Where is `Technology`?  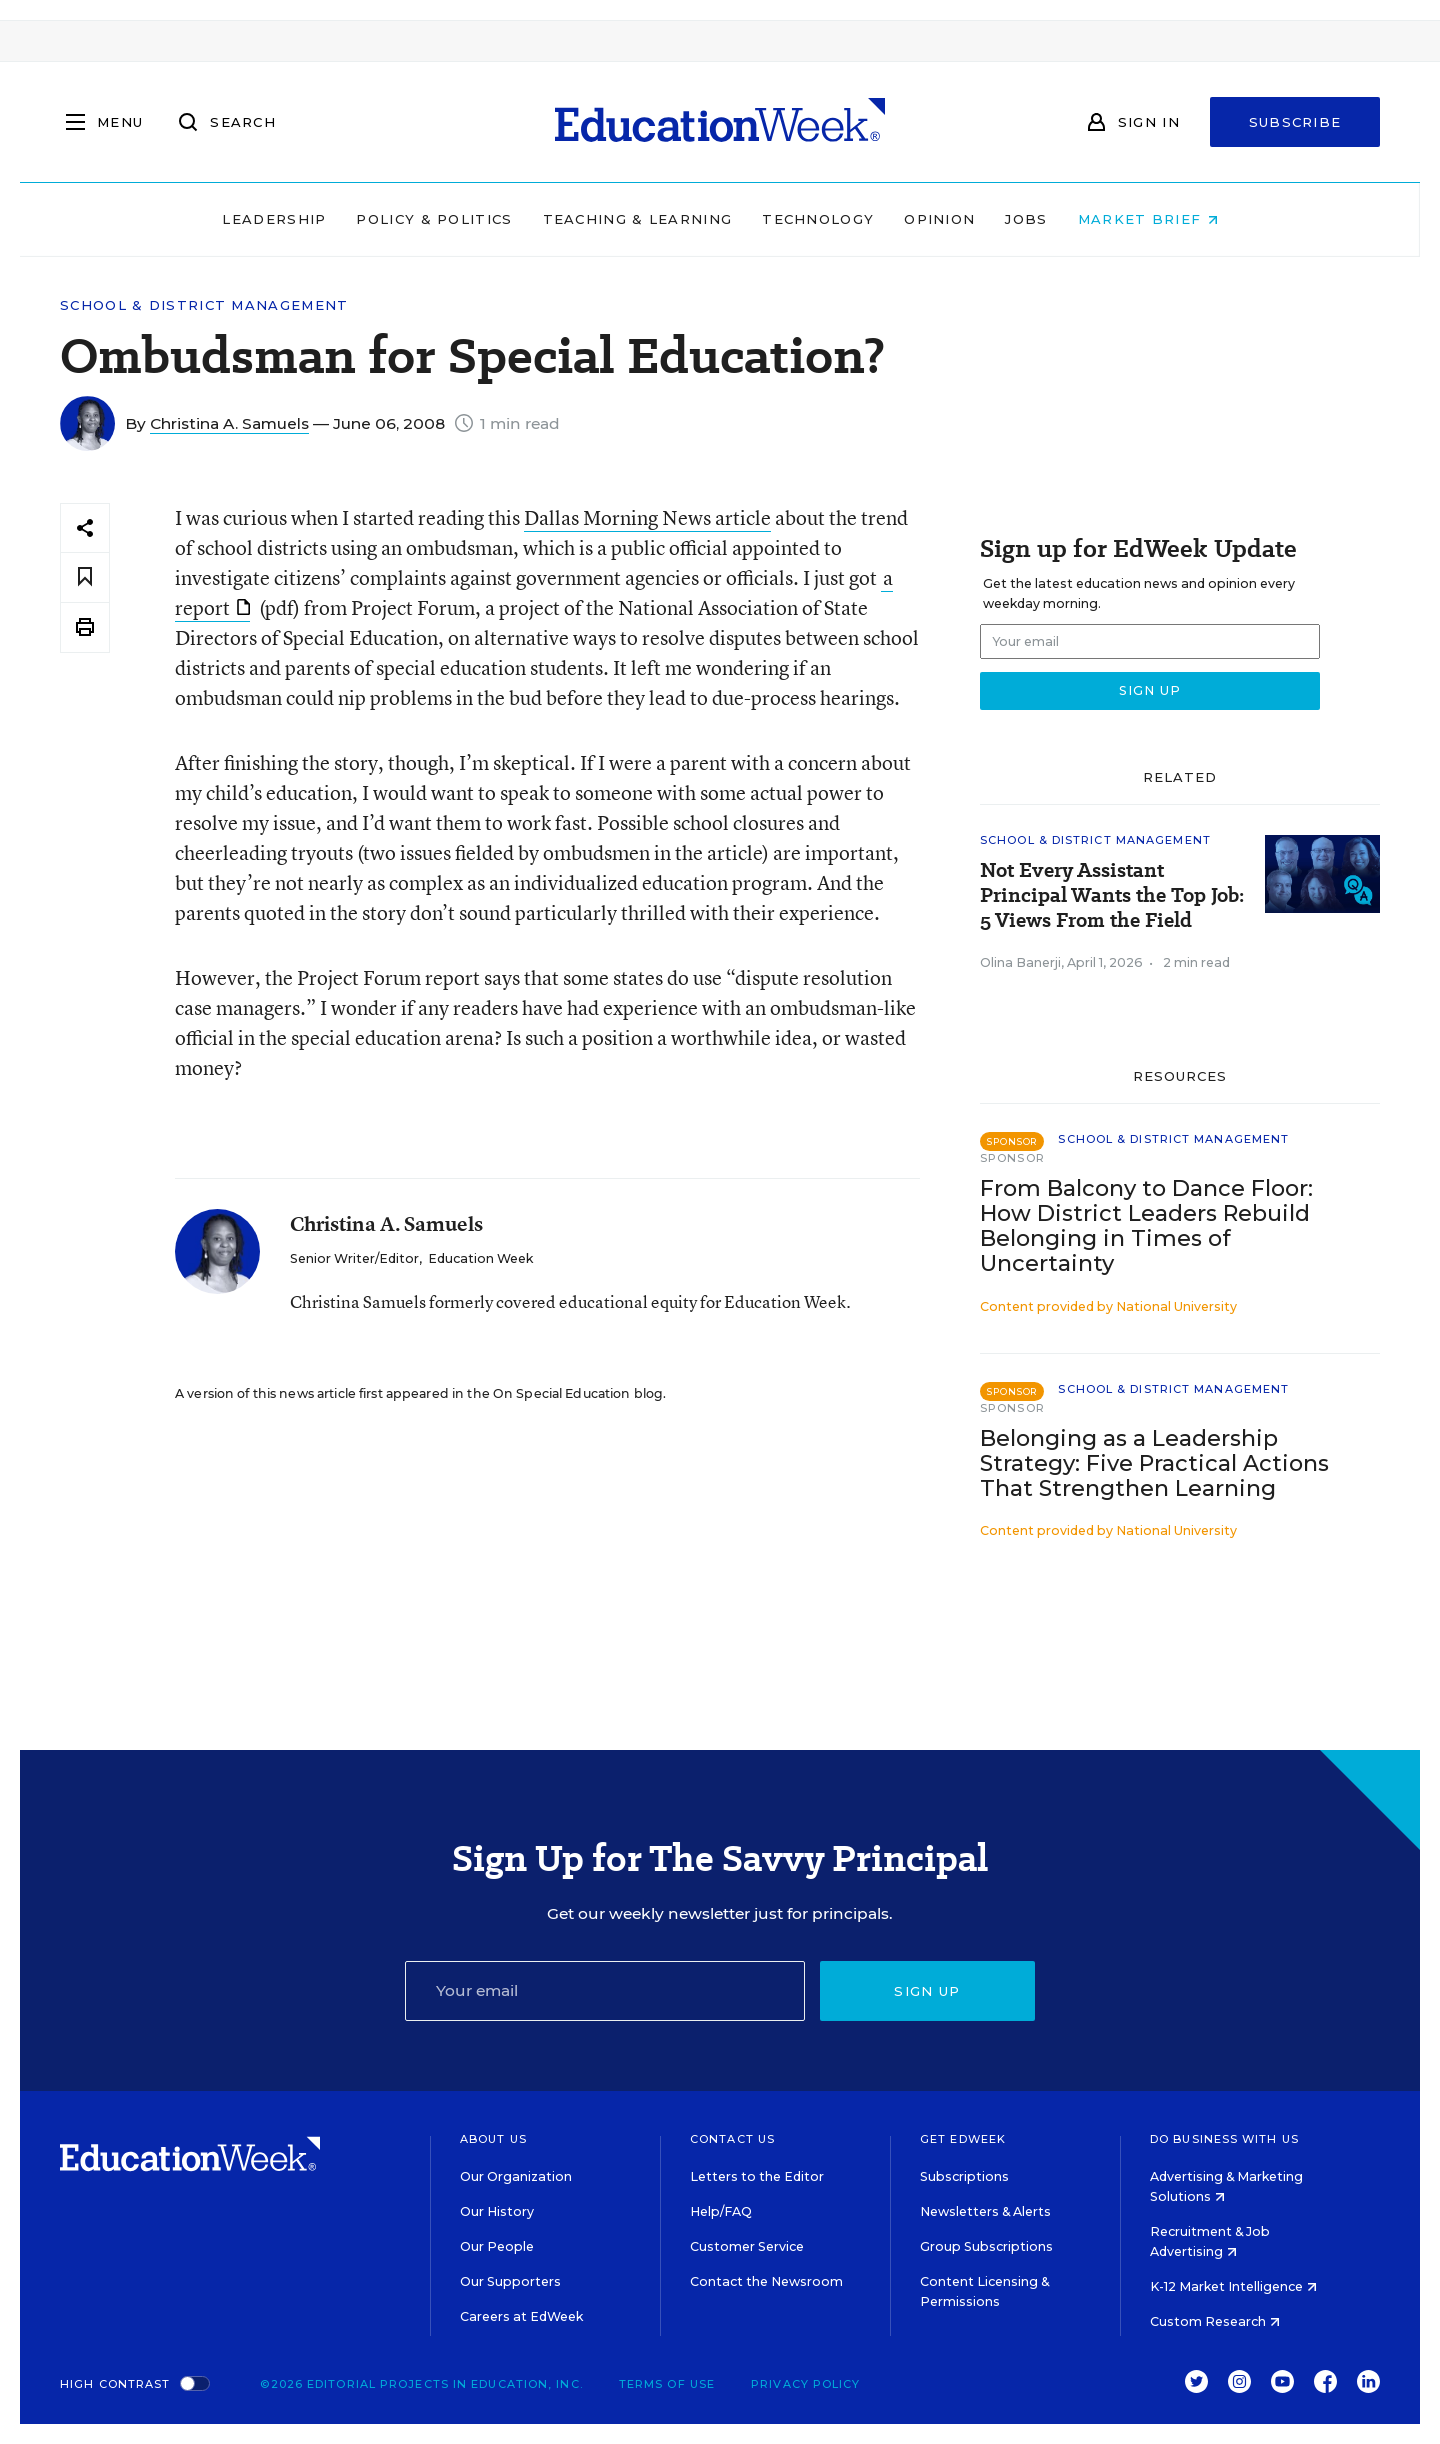 Technology is located at coordinates (818, 219).